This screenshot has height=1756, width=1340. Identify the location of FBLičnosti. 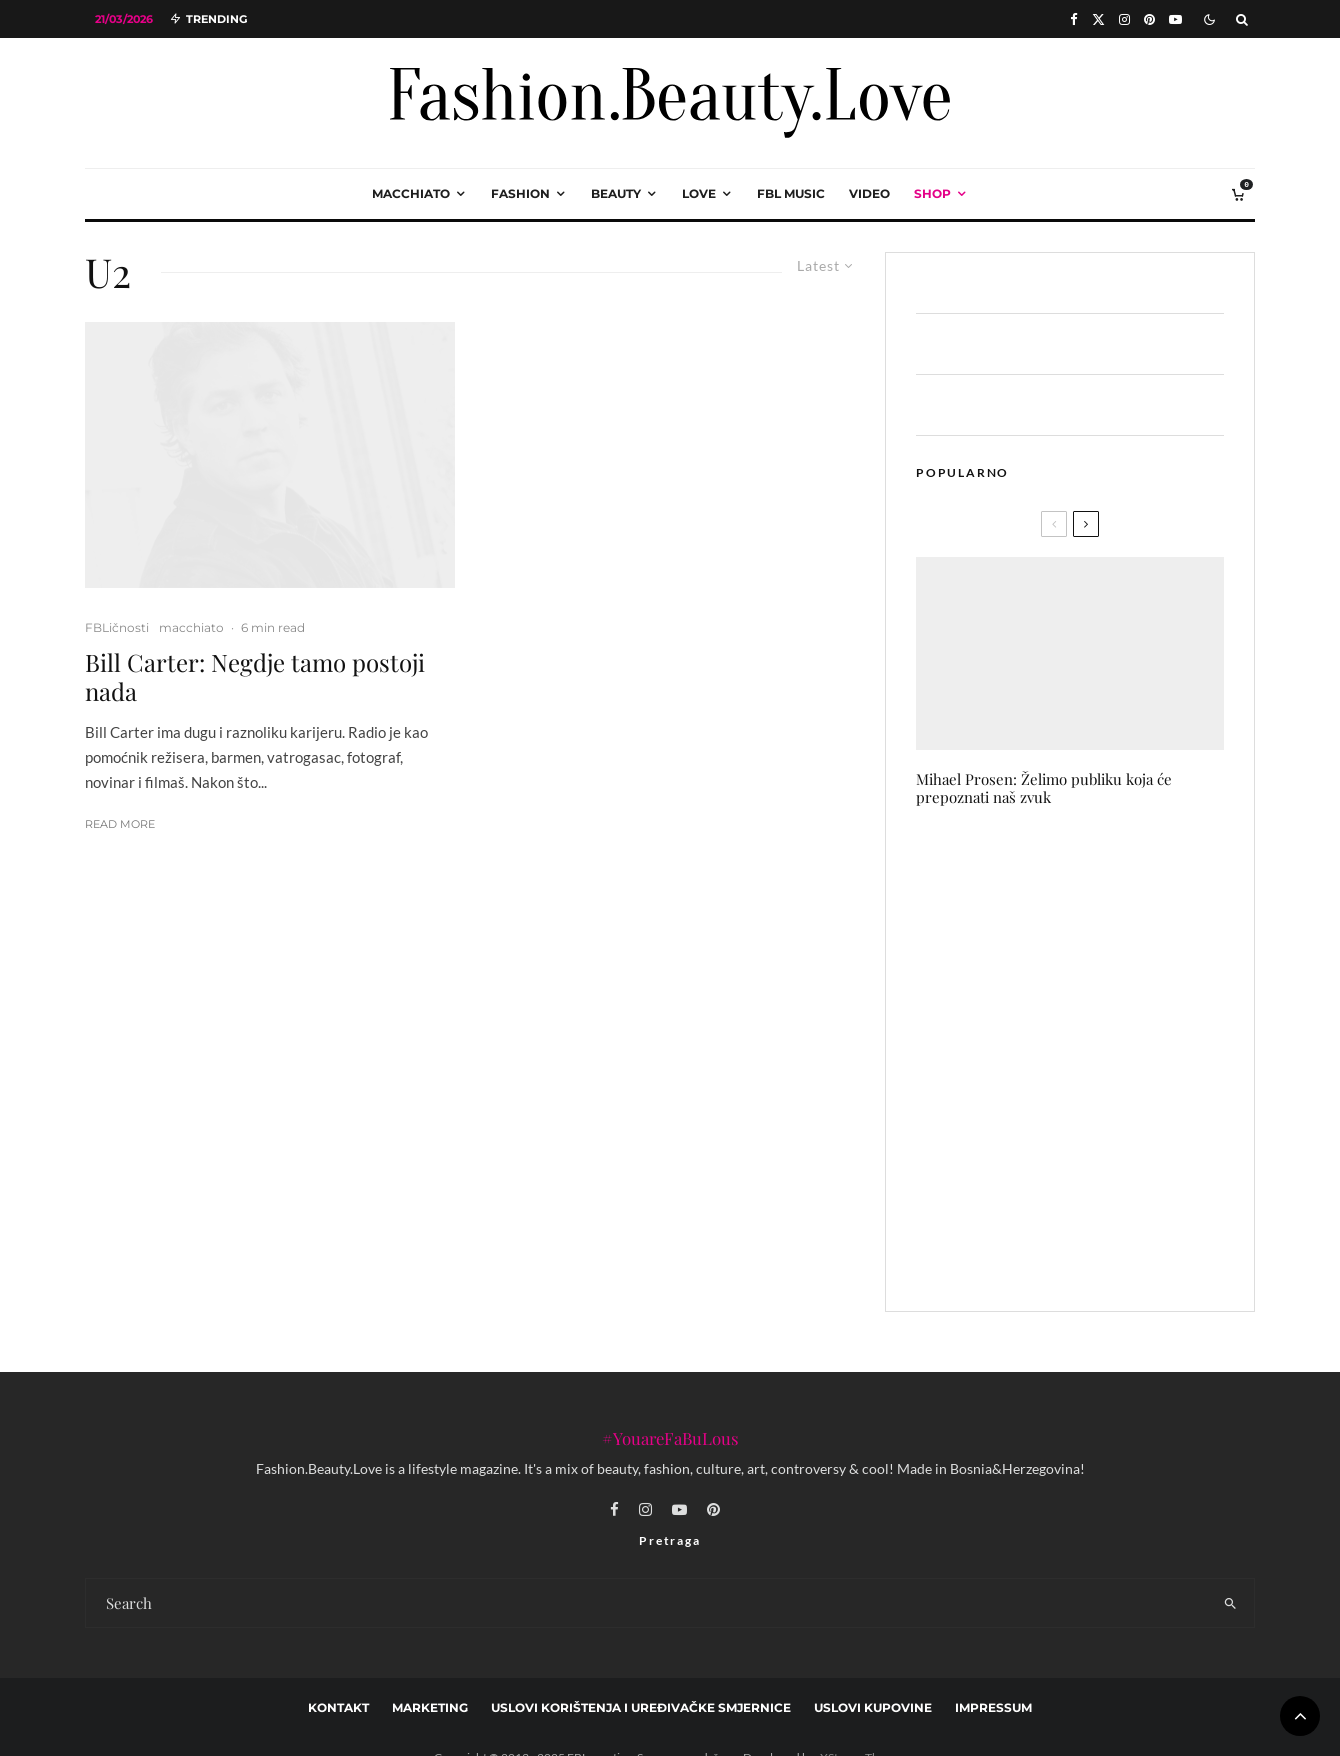
(117, 627).